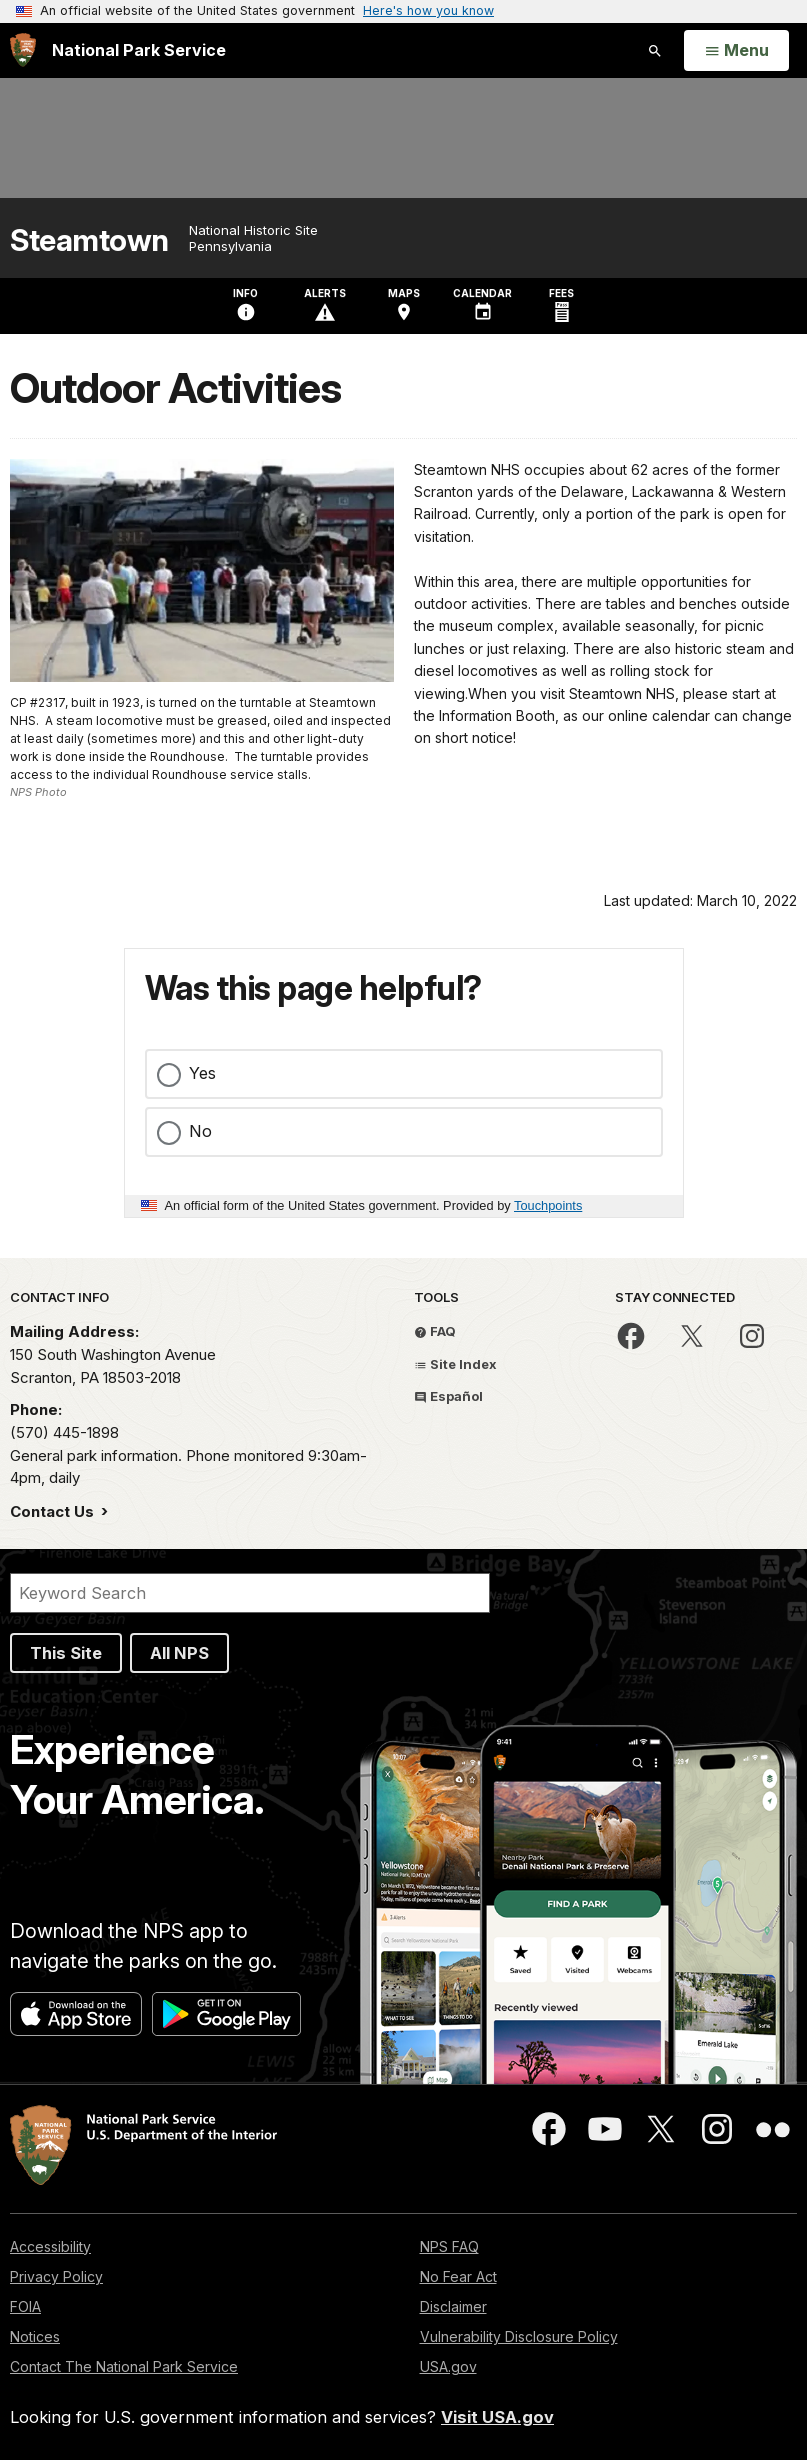 This screenshot has width=807, height=2460. I want to click on No Fear Act, so click(458, 2276).